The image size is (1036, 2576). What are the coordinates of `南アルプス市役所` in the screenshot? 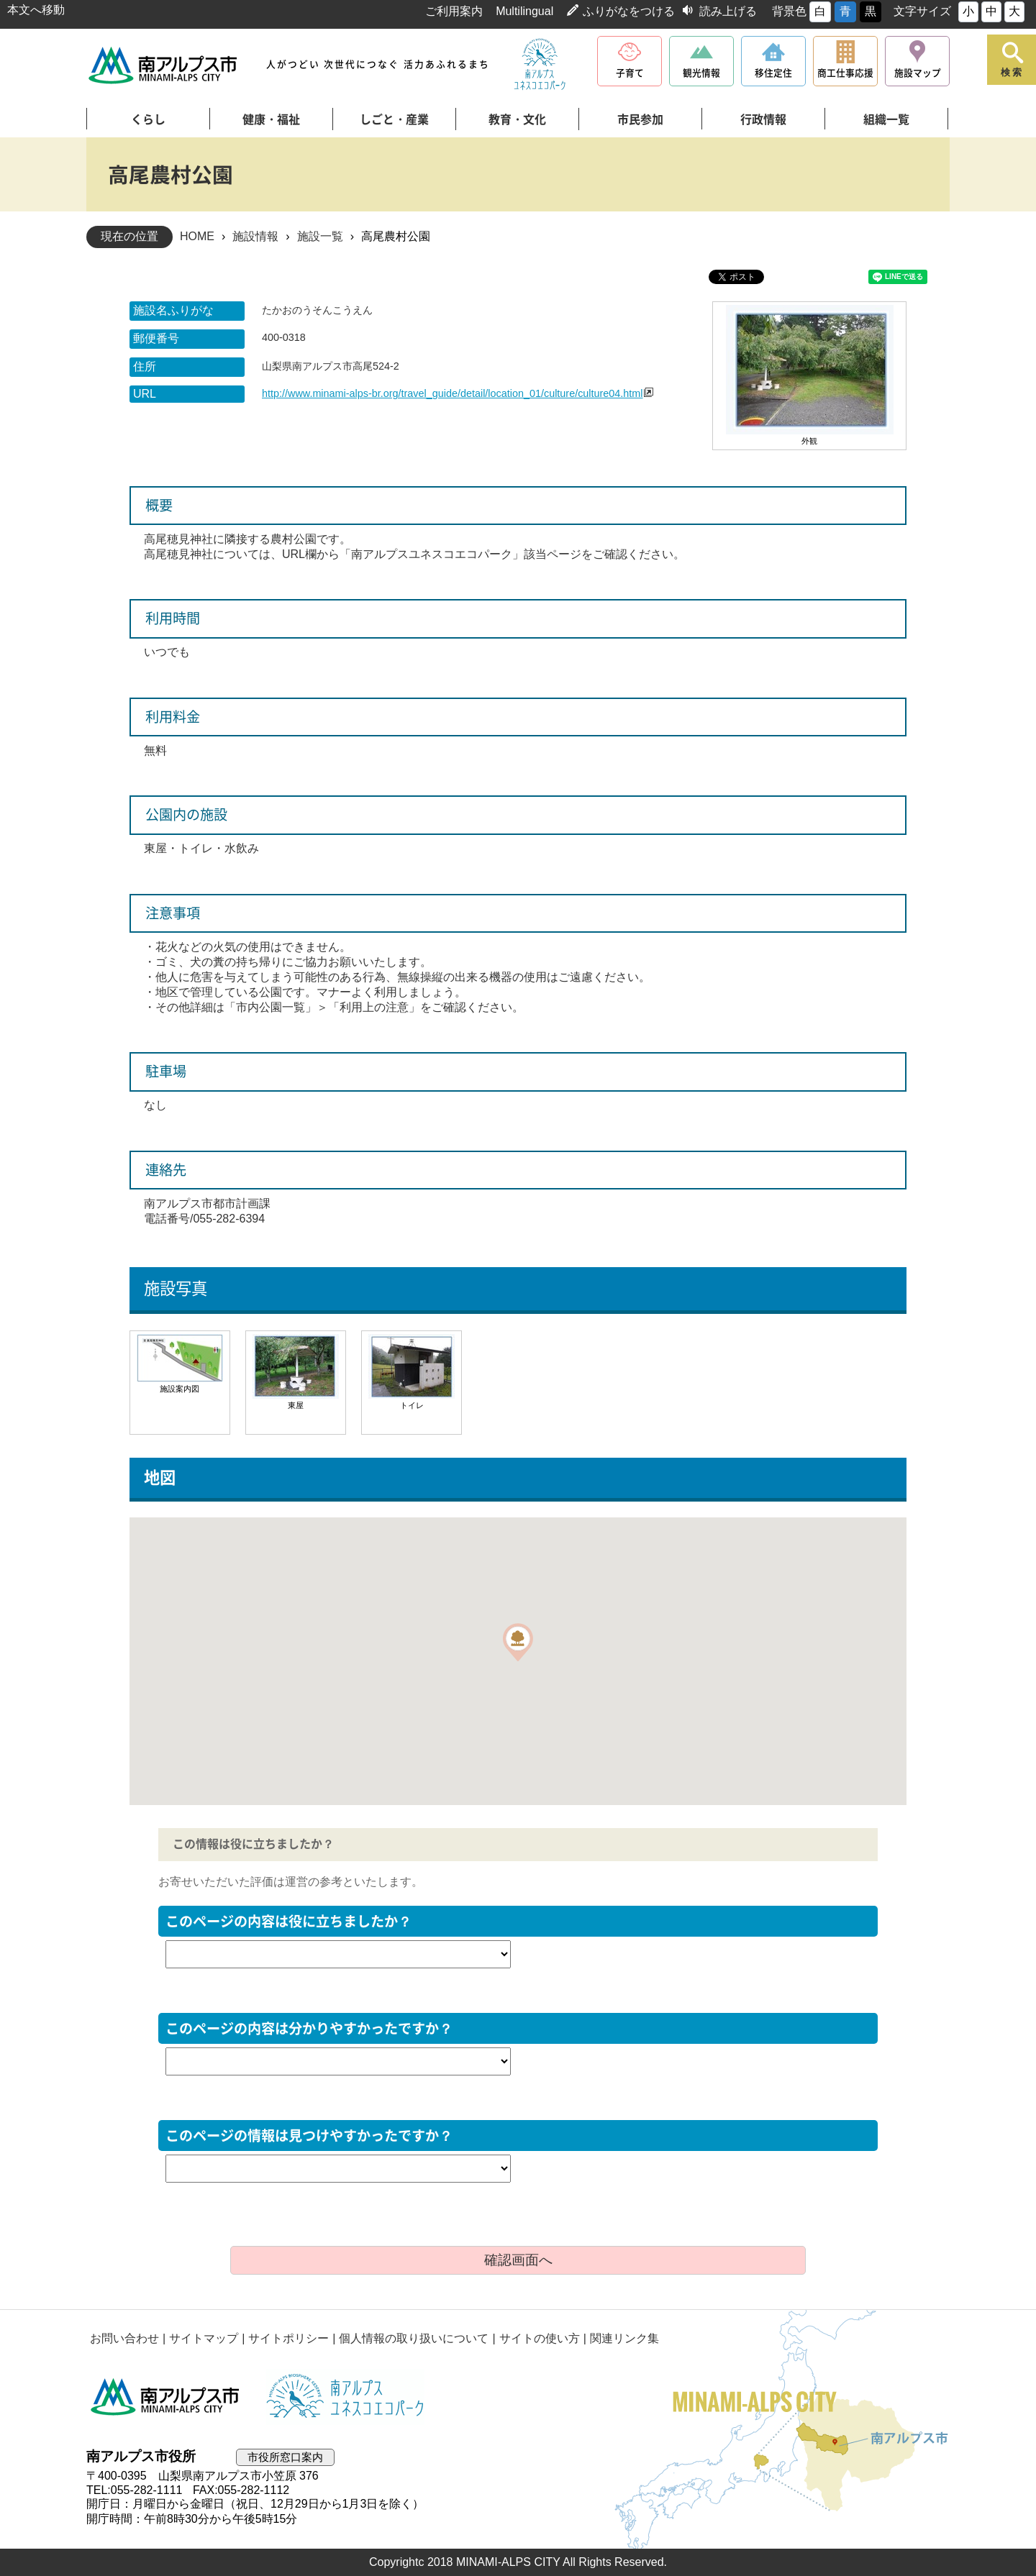 It's located at (165, 2397).